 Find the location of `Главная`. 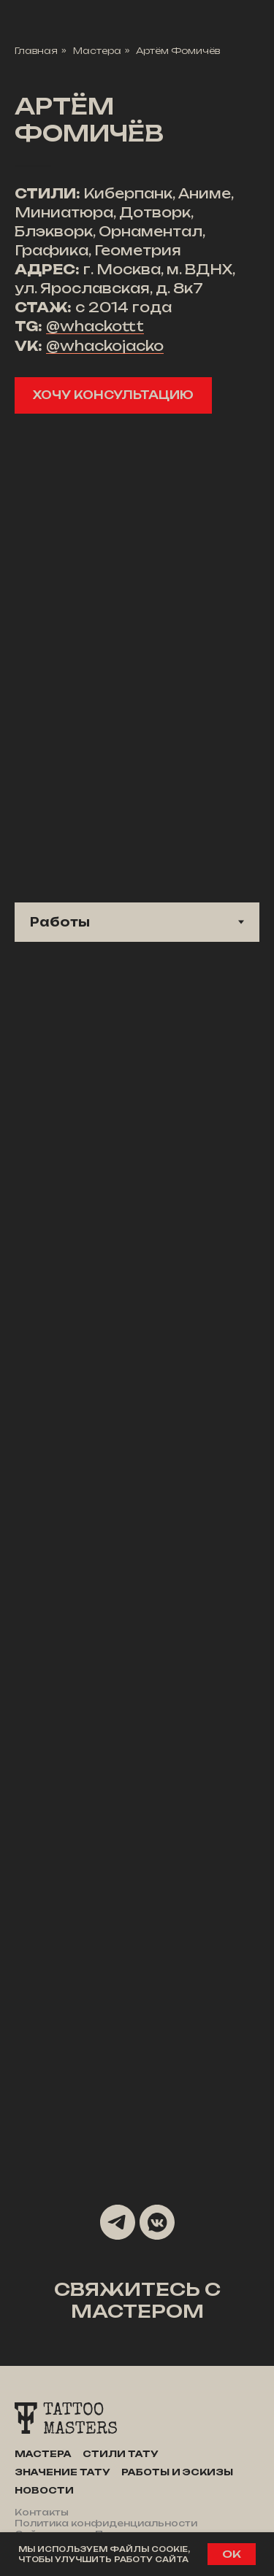

Главная is located at coordinates (36, 50).